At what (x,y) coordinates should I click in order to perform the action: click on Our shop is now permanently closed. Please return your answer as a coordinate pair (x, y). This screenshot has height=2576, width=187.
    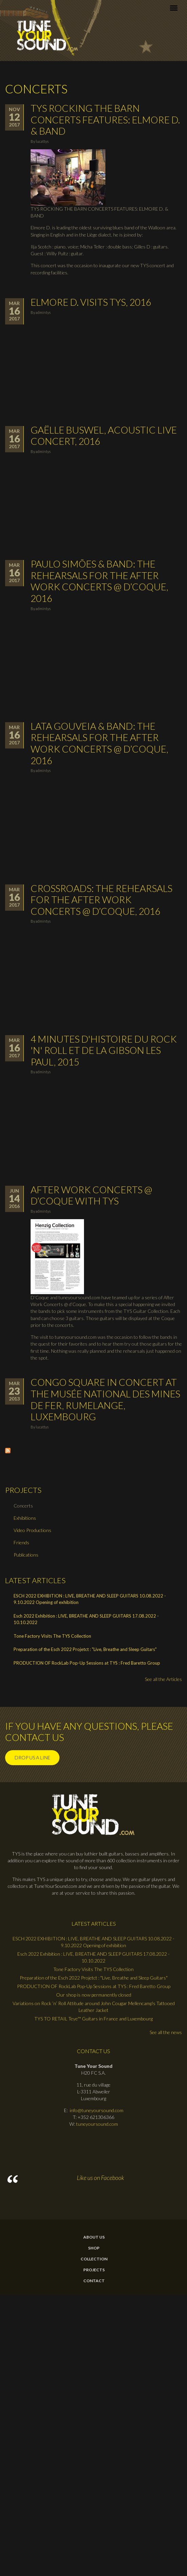
    Looking at the image, I should click on (93, 1995).